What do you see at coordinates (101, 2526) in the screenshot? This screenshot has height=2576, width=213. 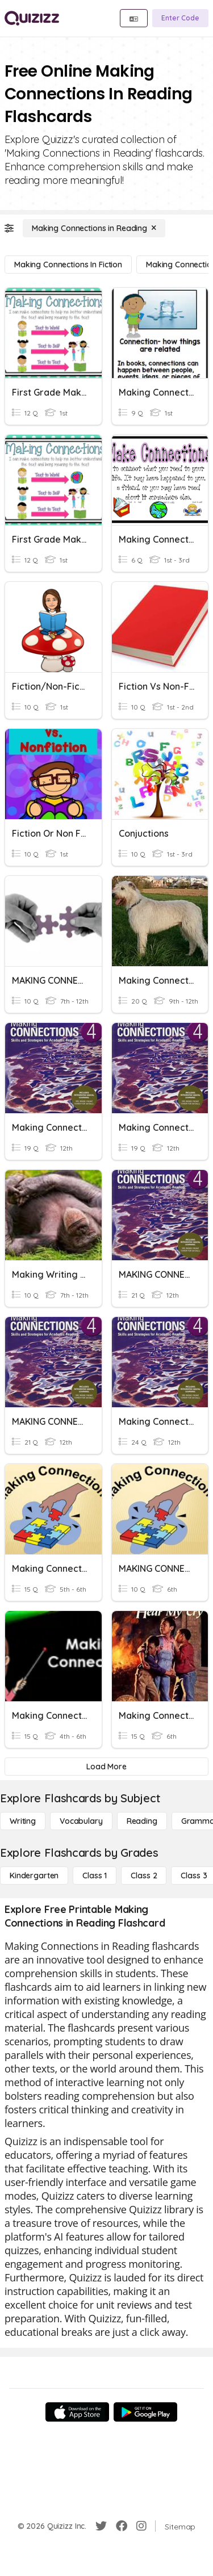 I see `[Twitter]` at bounding box center [101, 2526].